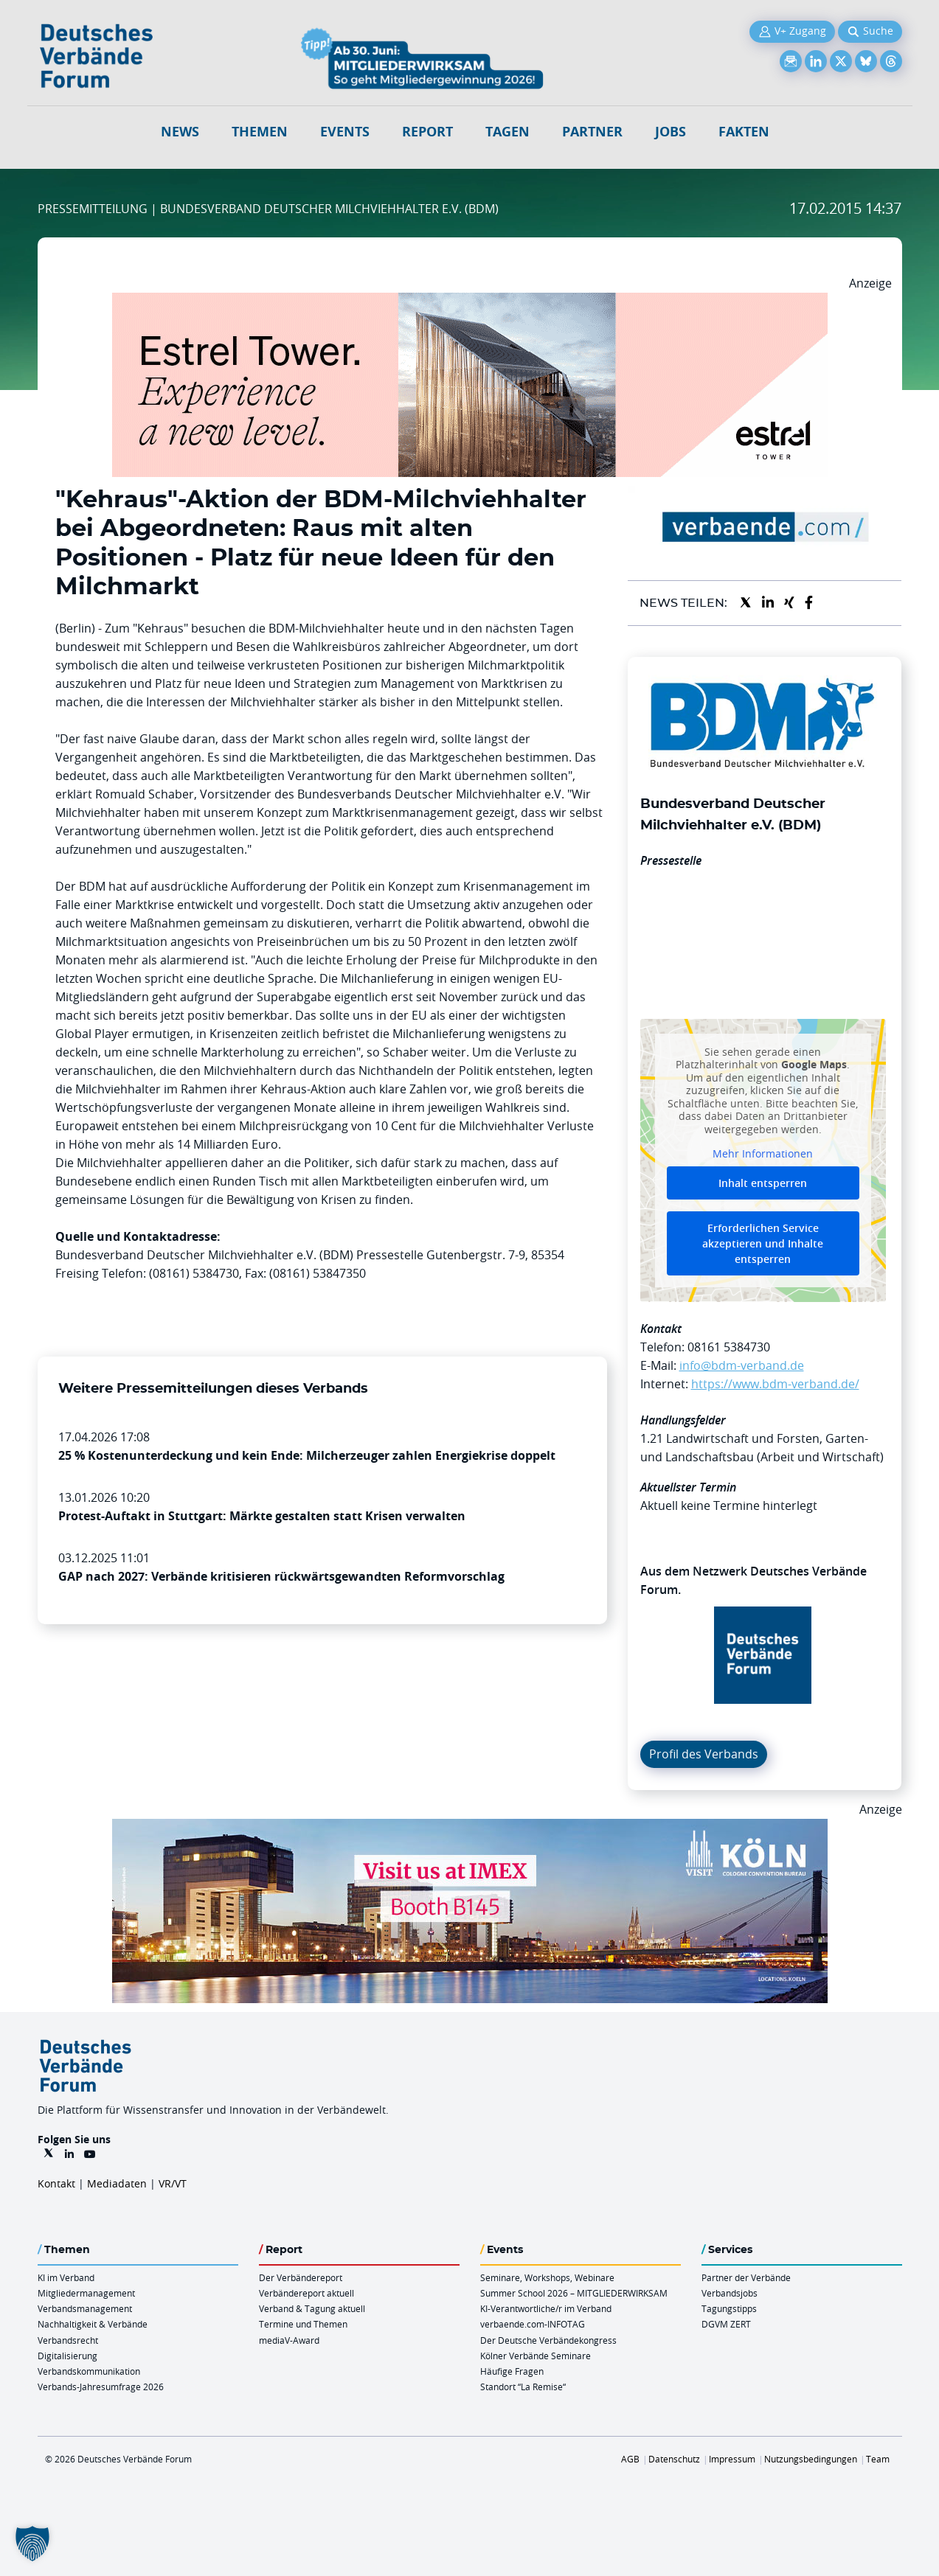 This screenshot has height=2576, width=939. Describe the element at coordinates (746, 2277) in the screenshot. I see `Partner der Verbände` at that location.